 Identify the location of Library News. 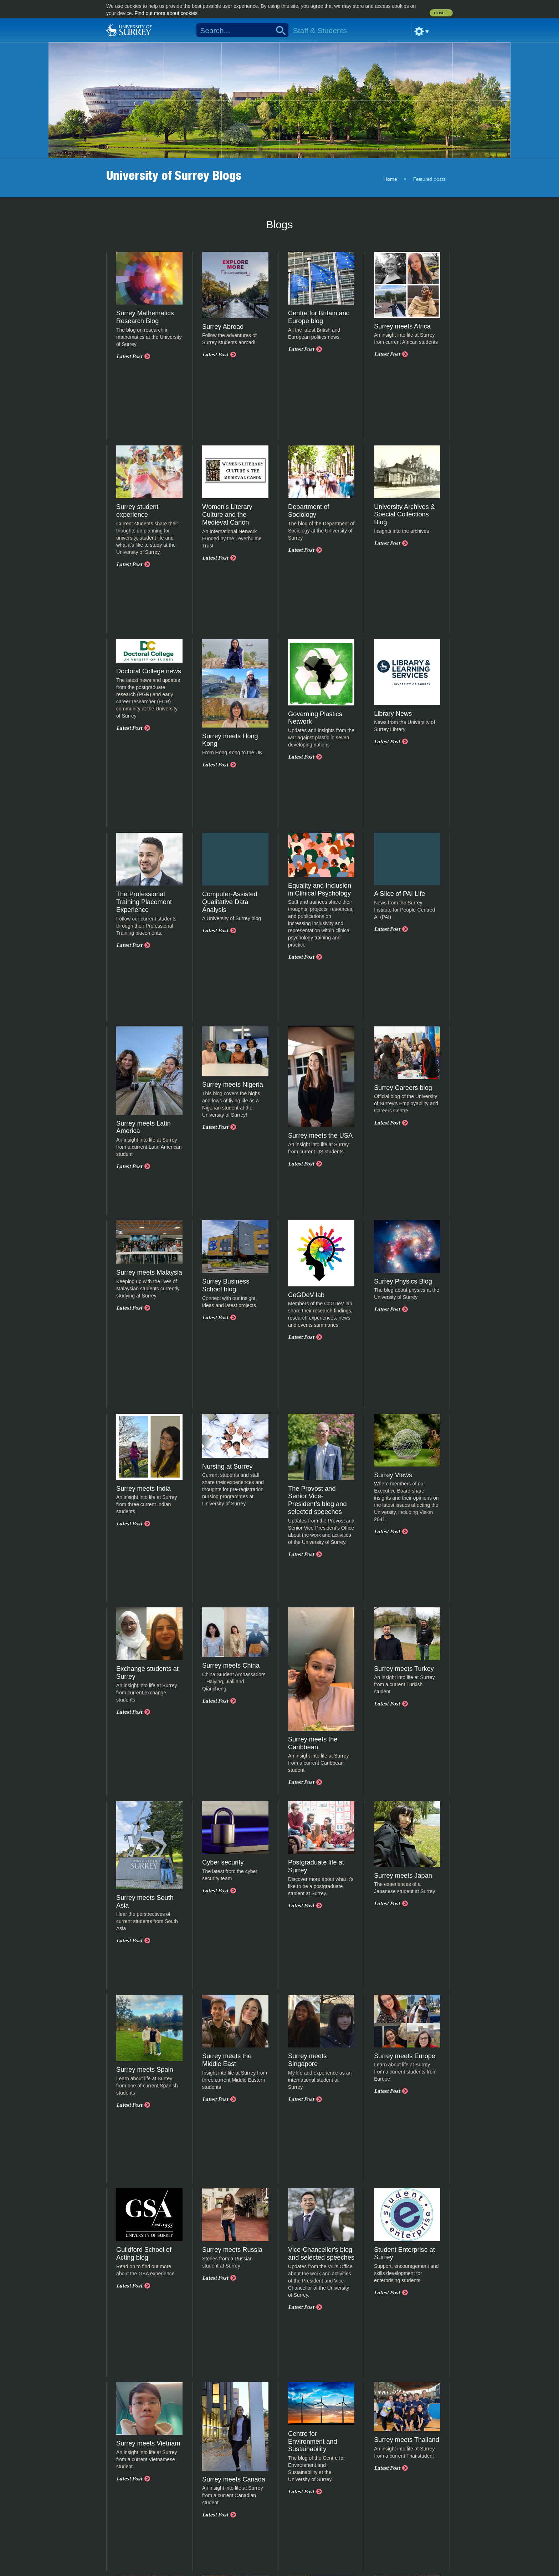
(393, 713).